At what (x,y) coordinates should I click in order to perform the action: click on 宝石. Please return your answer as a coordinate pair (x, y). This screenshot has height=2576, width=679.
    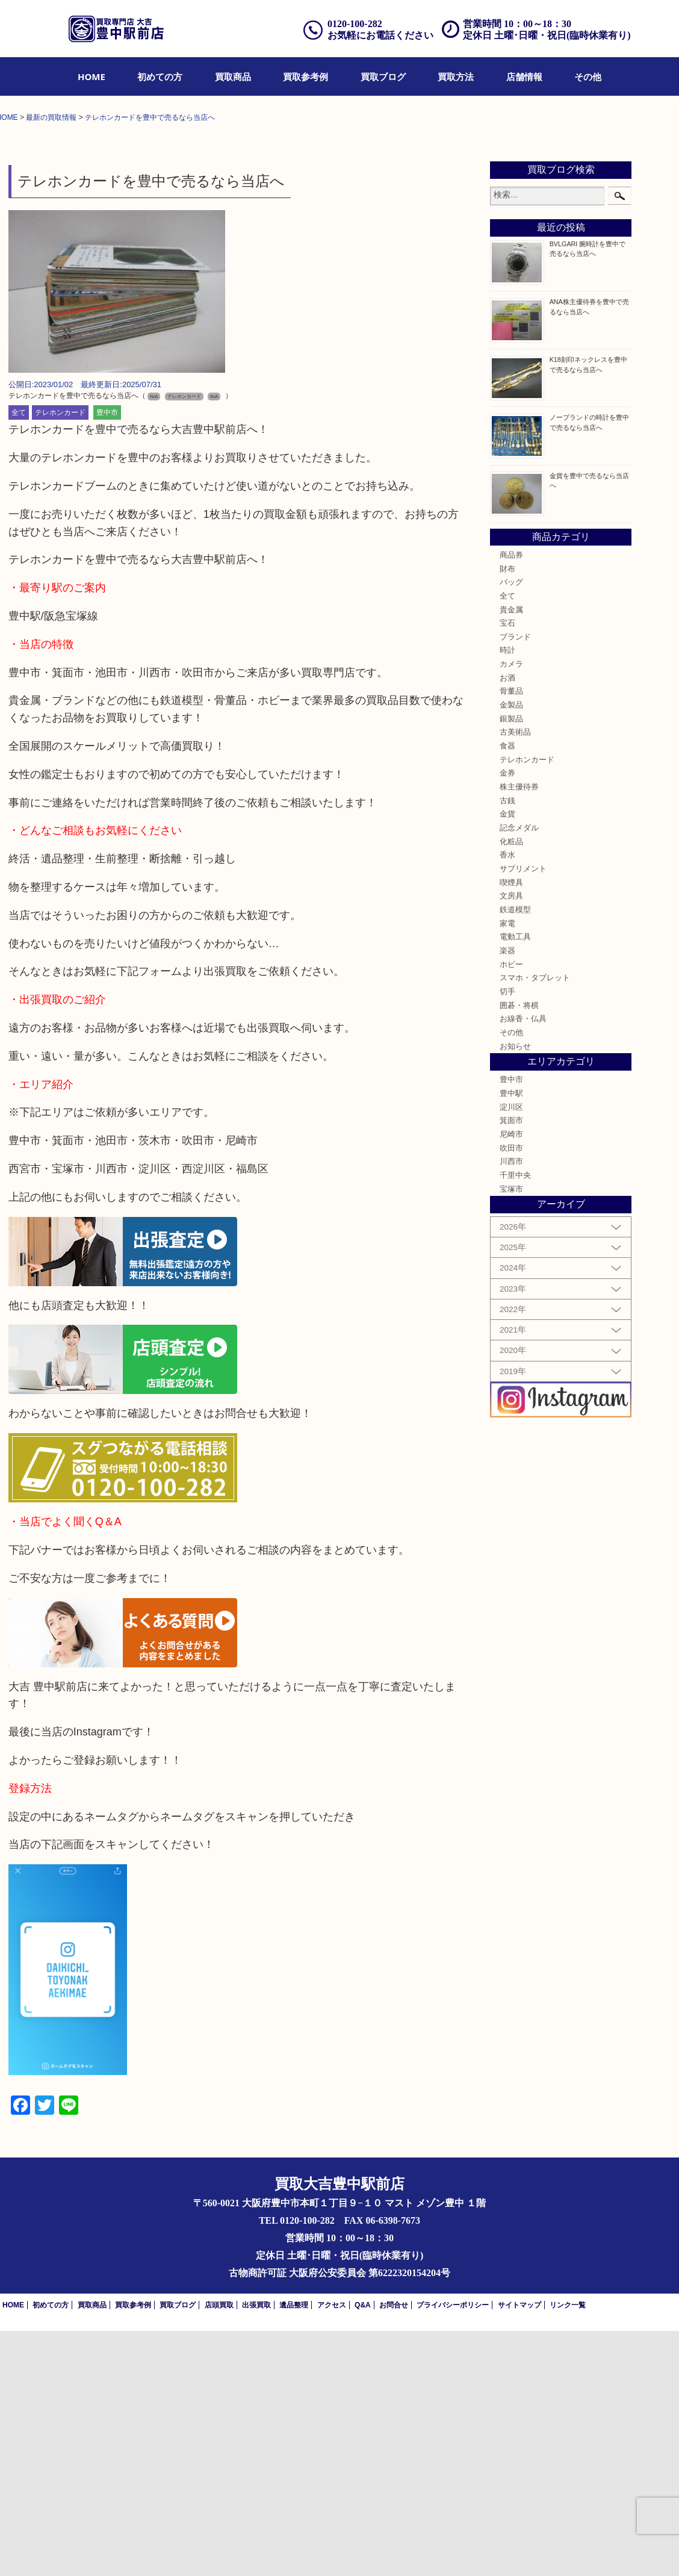
    Looking at the image, I should click on (507, 868).